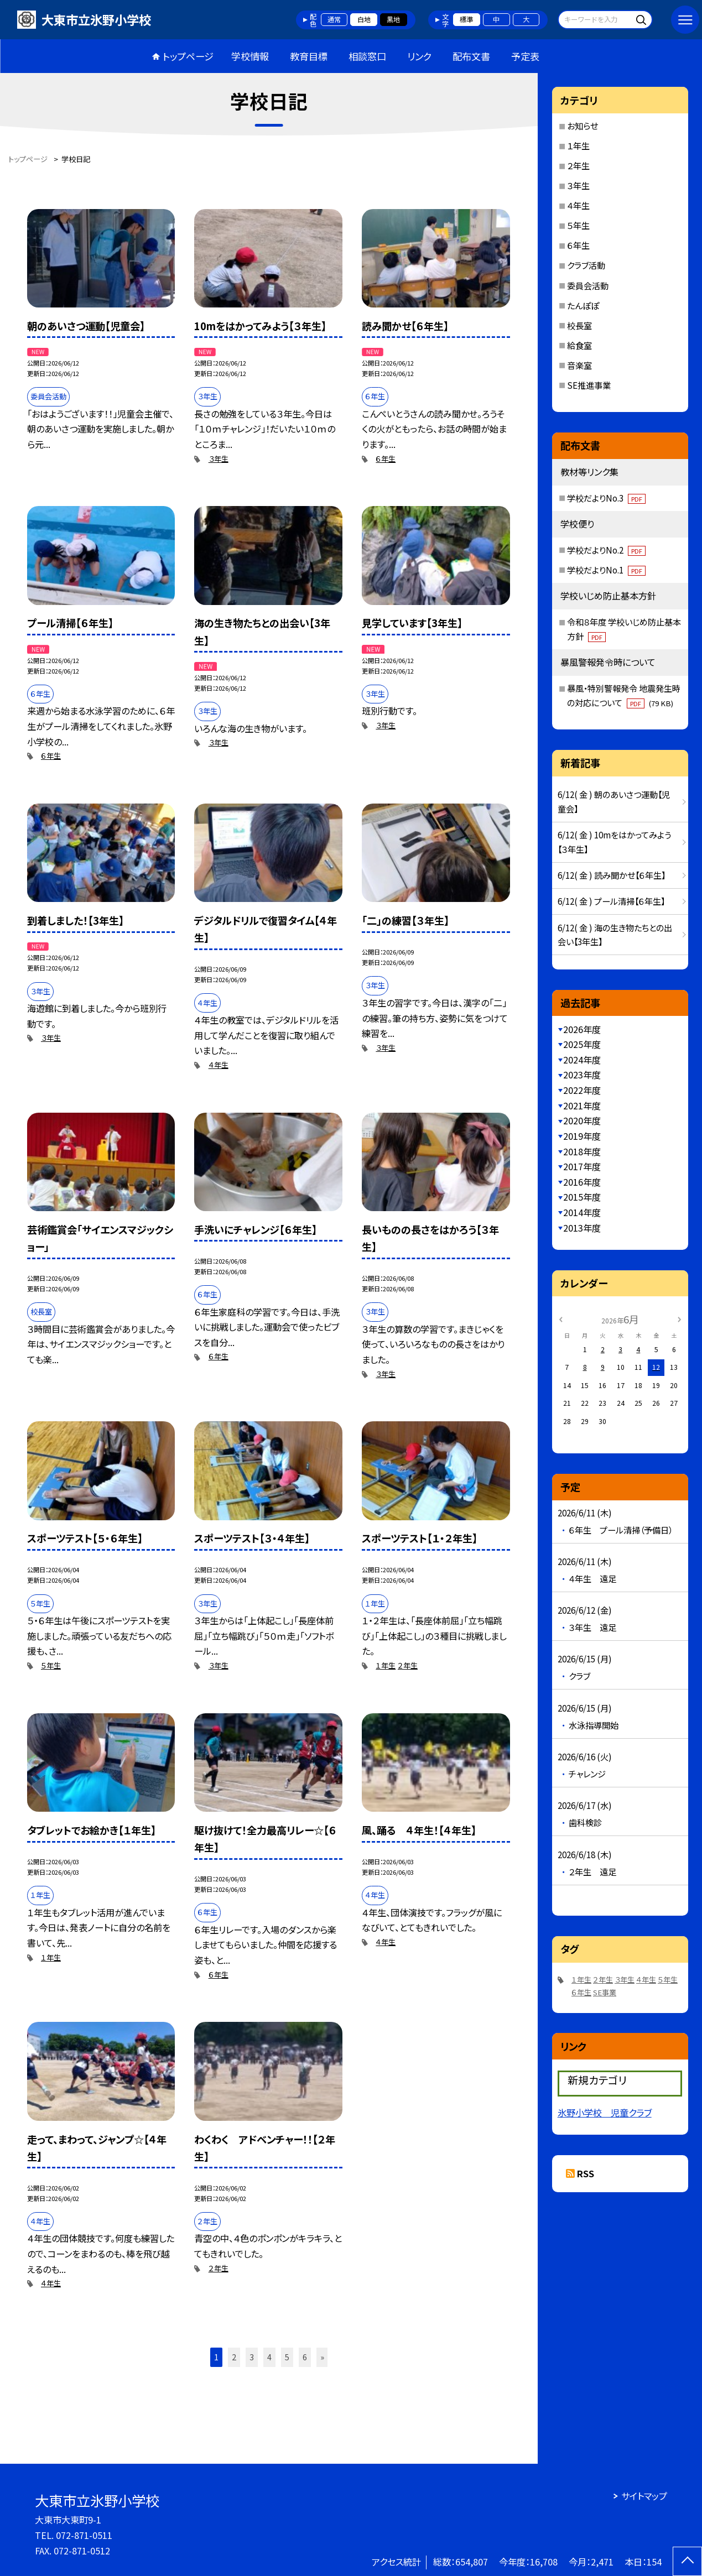 The image size is (702, 2576). What do you see at coordinates (471, 56) in the screenshot?
I see `配布文書` at bounding box center [471, 56].